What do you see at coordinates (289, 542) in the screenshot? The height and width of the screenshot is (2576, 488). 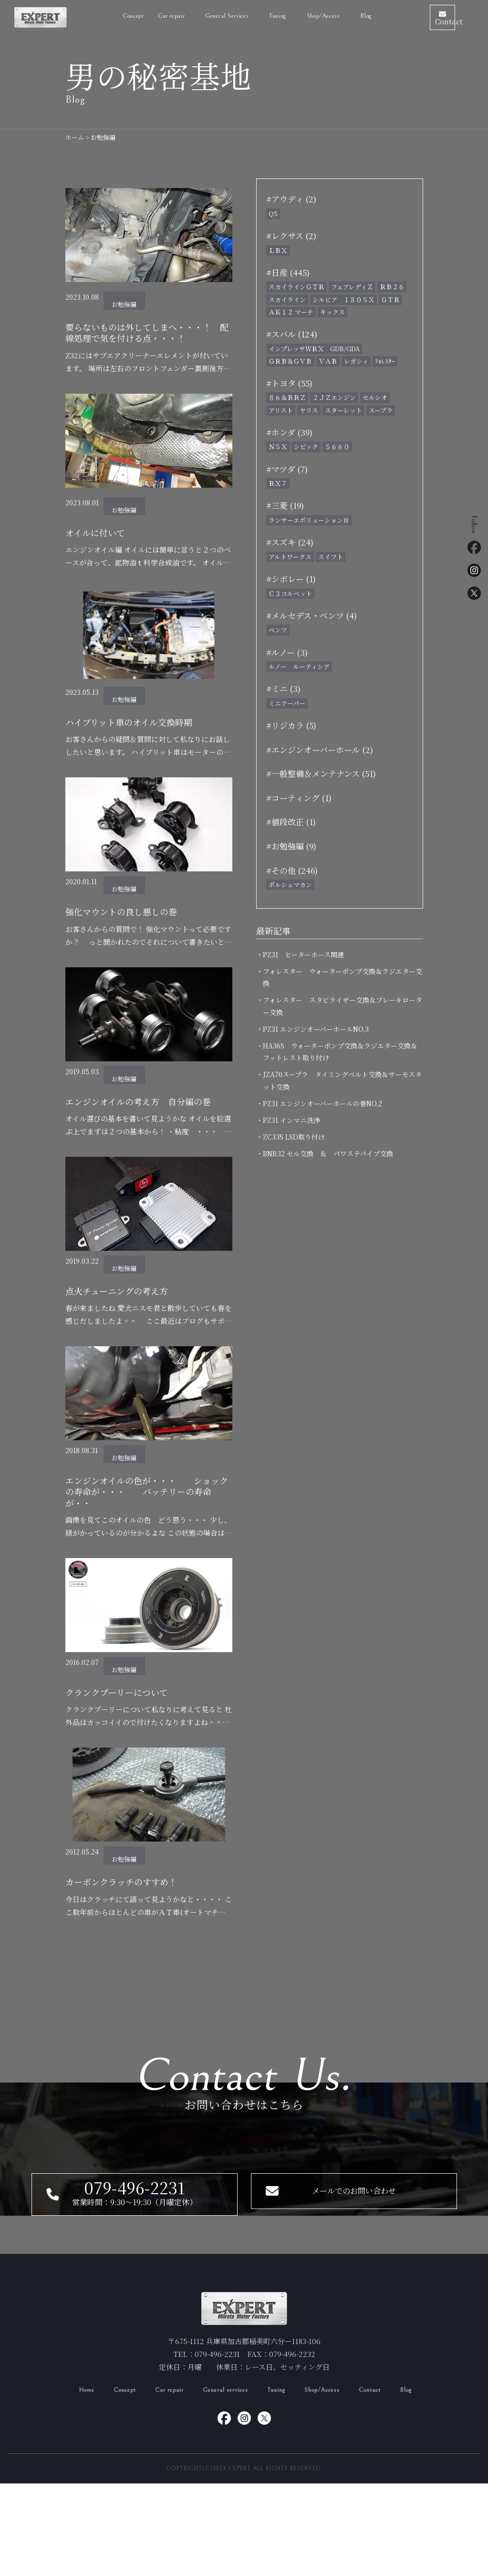 I see `#スズキ (24)` at bounding box center [289, 542].